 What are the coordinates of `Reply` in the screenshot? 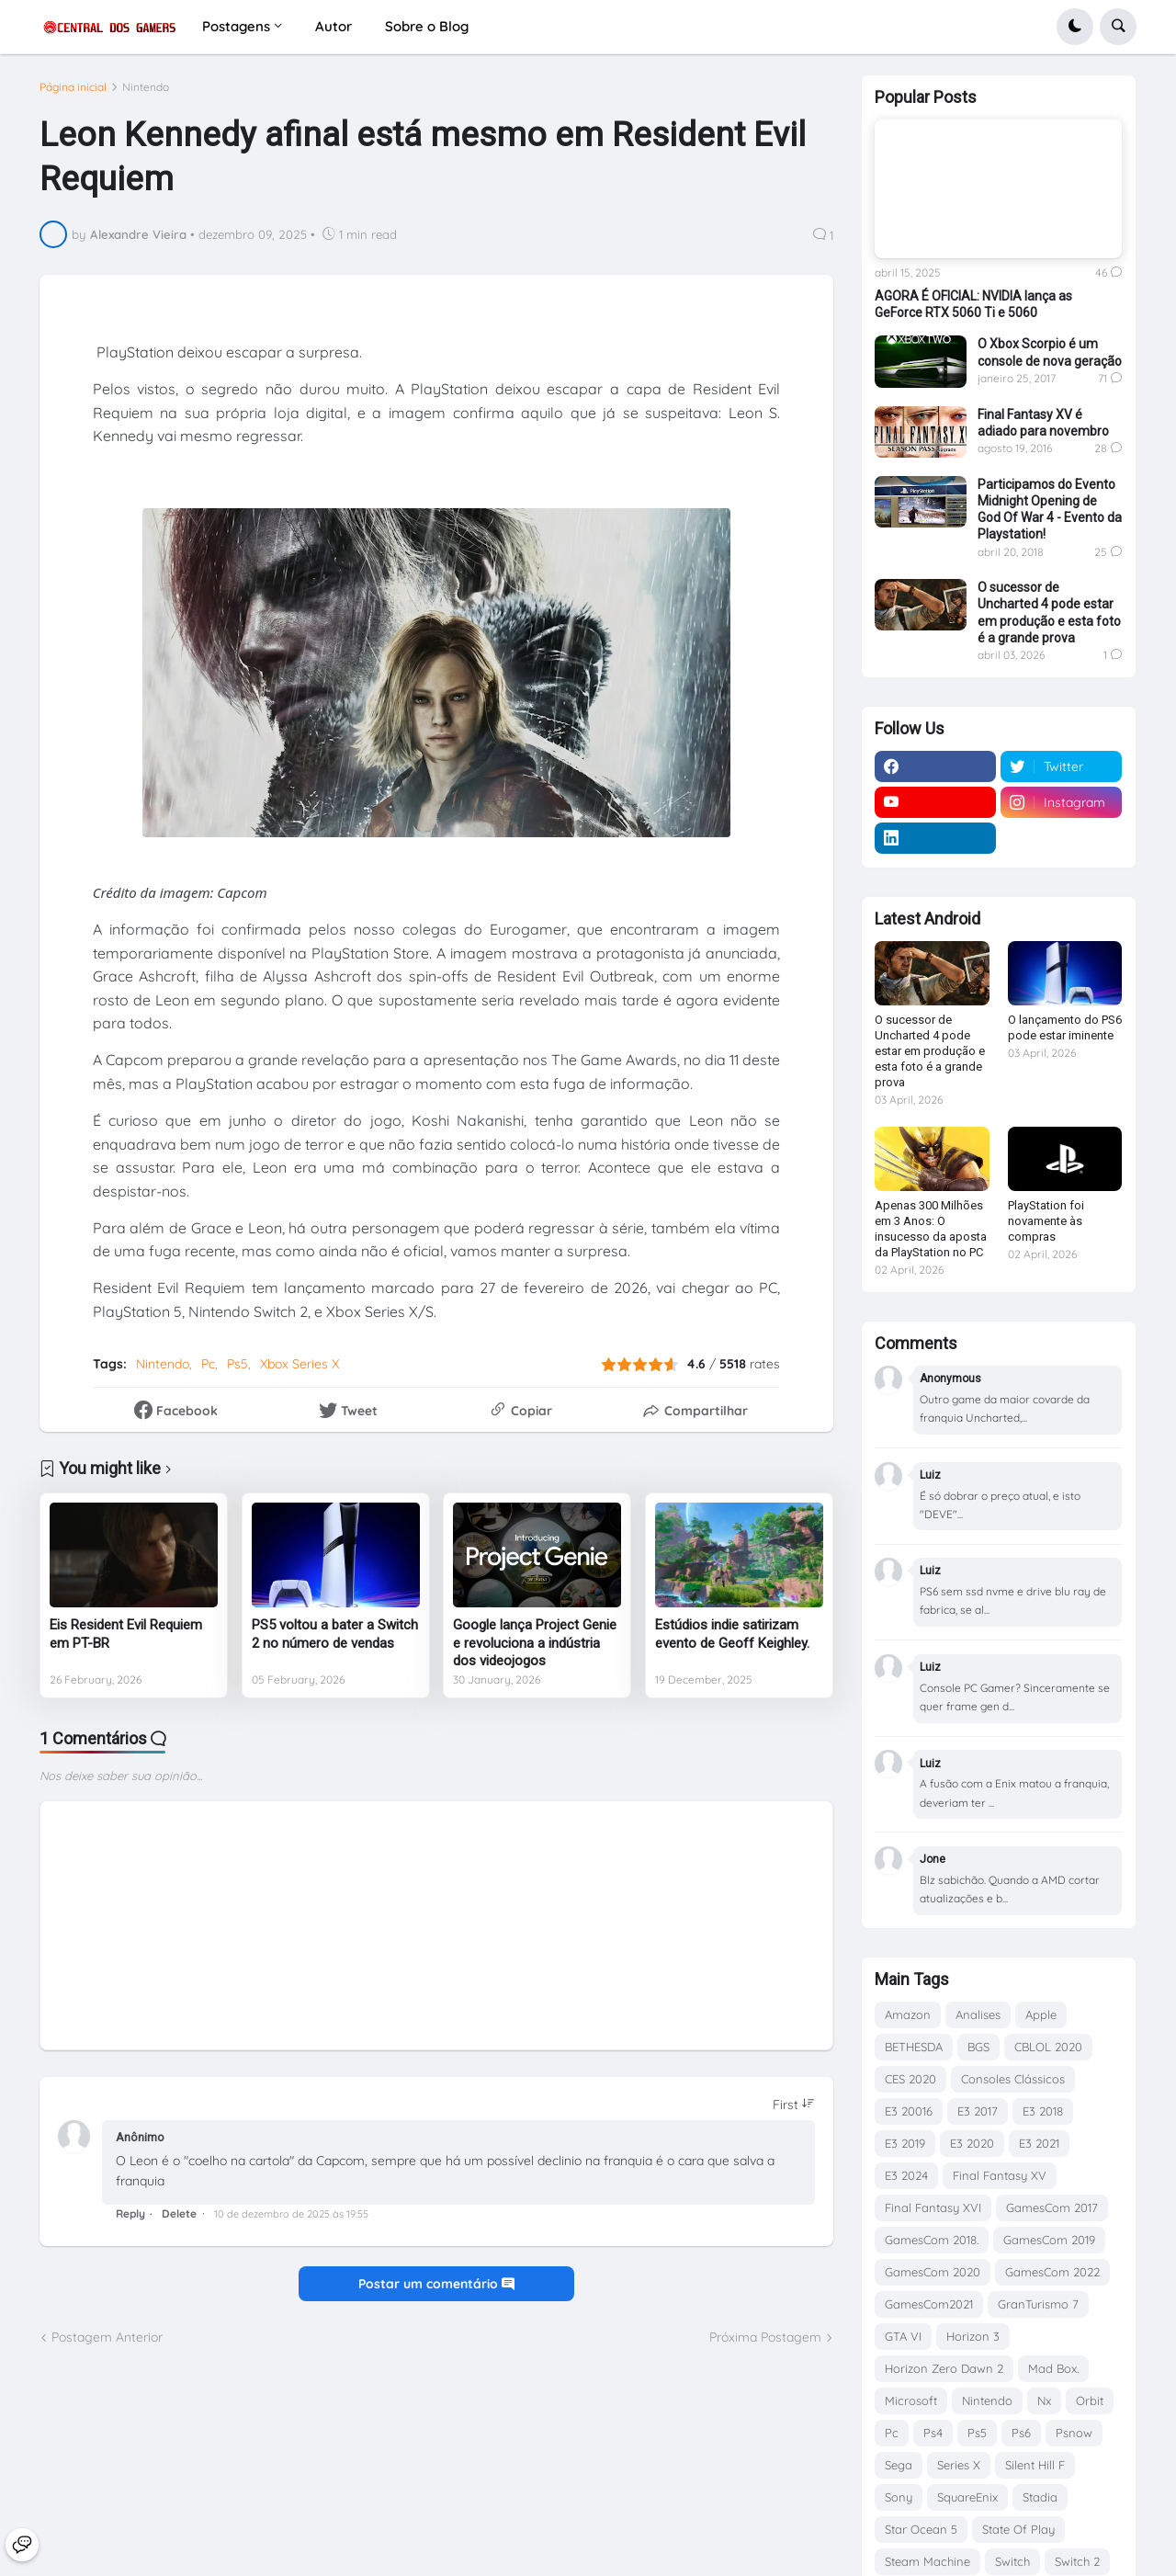 It's located at (130, 2213).